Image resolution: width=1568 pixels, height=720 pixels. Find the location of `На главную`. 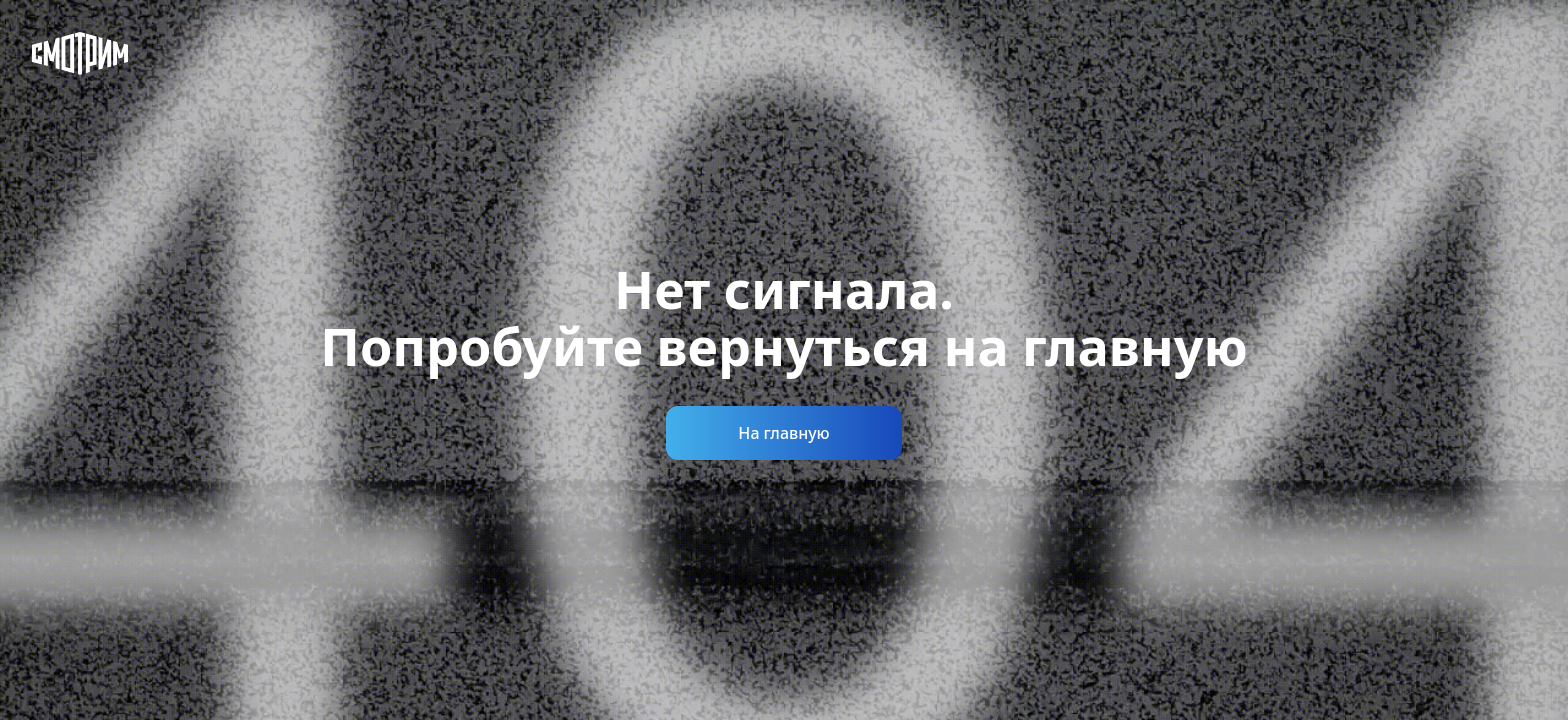

На главную is located at coordinates (783, 433).